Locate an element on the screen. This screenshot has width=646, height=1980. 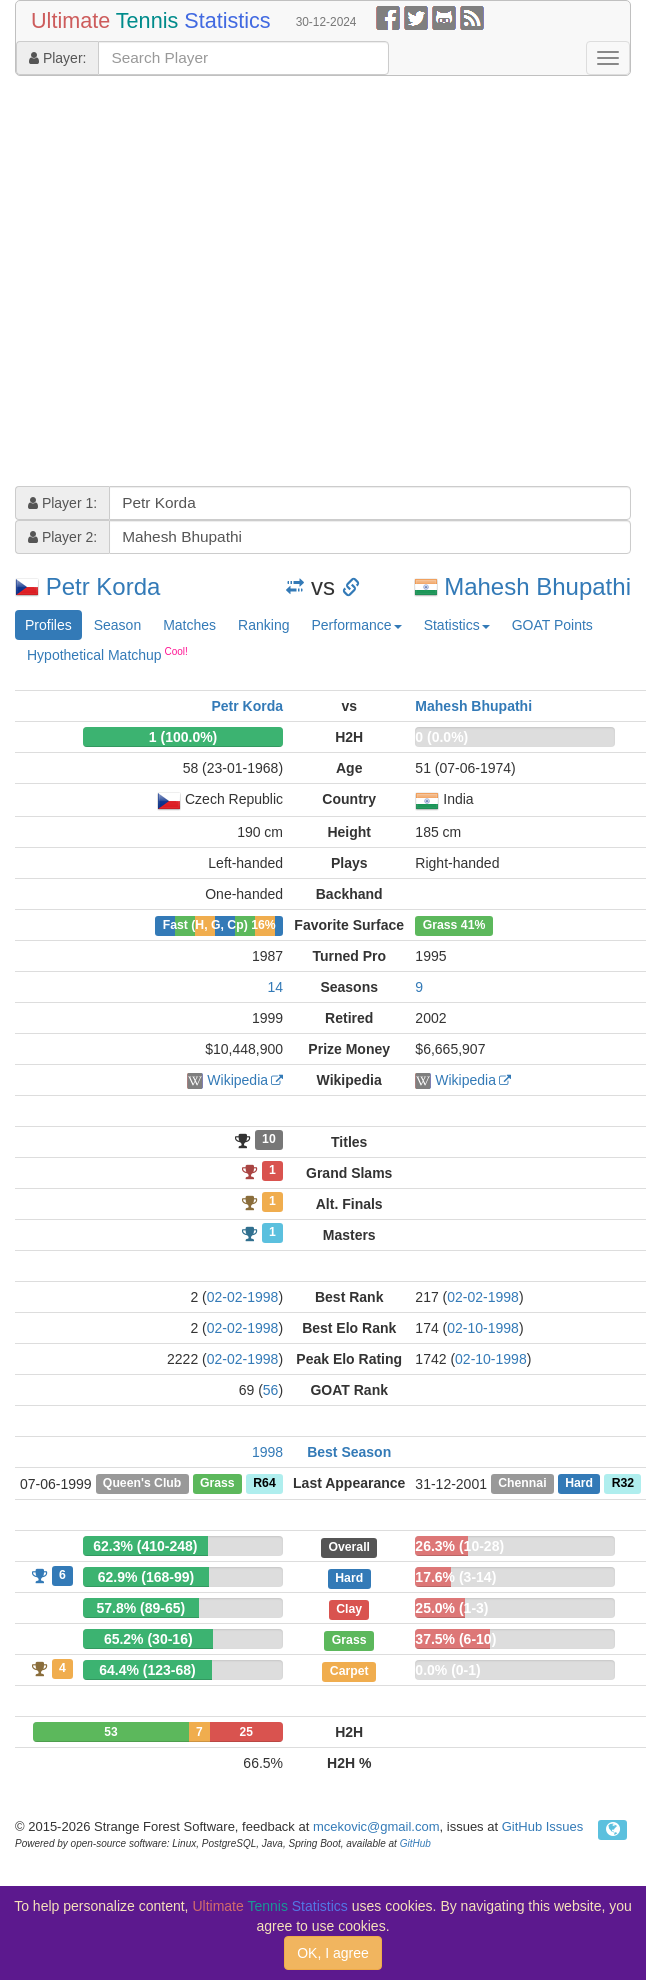
GOAT Points is located at coordinates (552, 625).